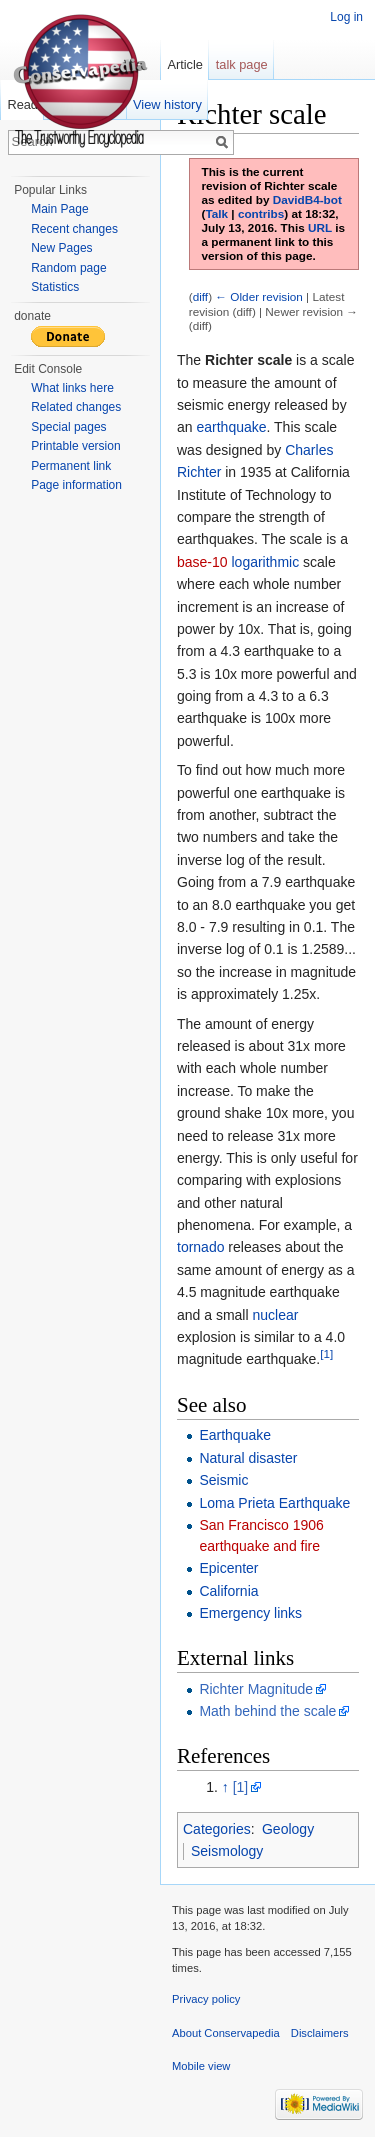 The width and height of the screenshot is (375, 2137). What do you see at coordinates (256, 1689) in the screenshot?
I see `Richter Magnitude` at bounding box center [256, 1689].